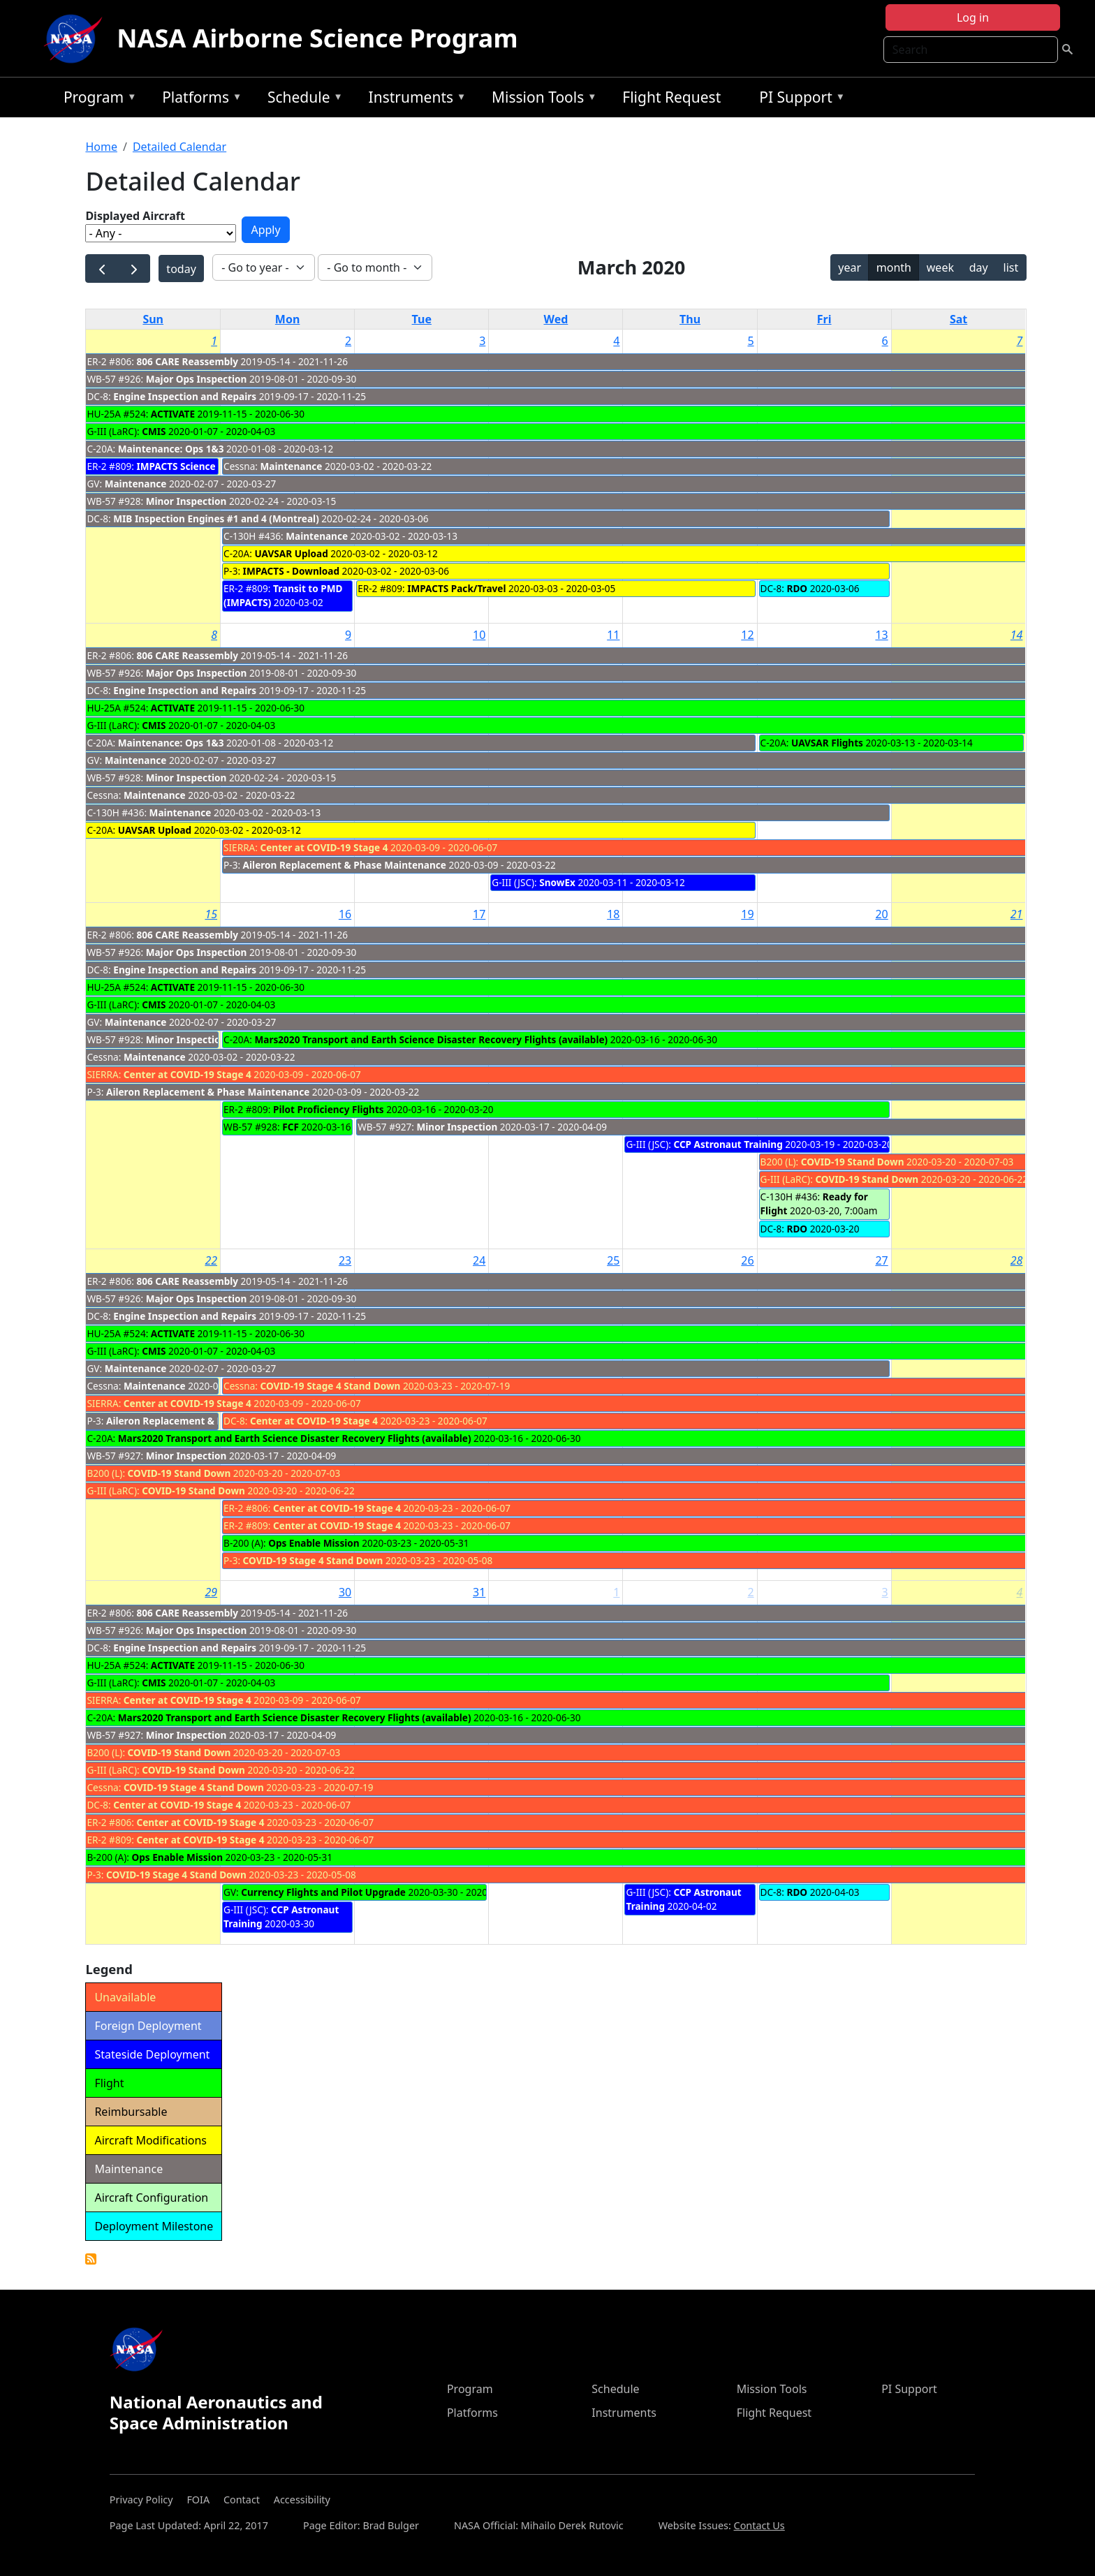 The image size is (1095, 2576). What do you see at coordinates (881, 914) in the screenshot?
I see `20` at bounding box center [881, 914].